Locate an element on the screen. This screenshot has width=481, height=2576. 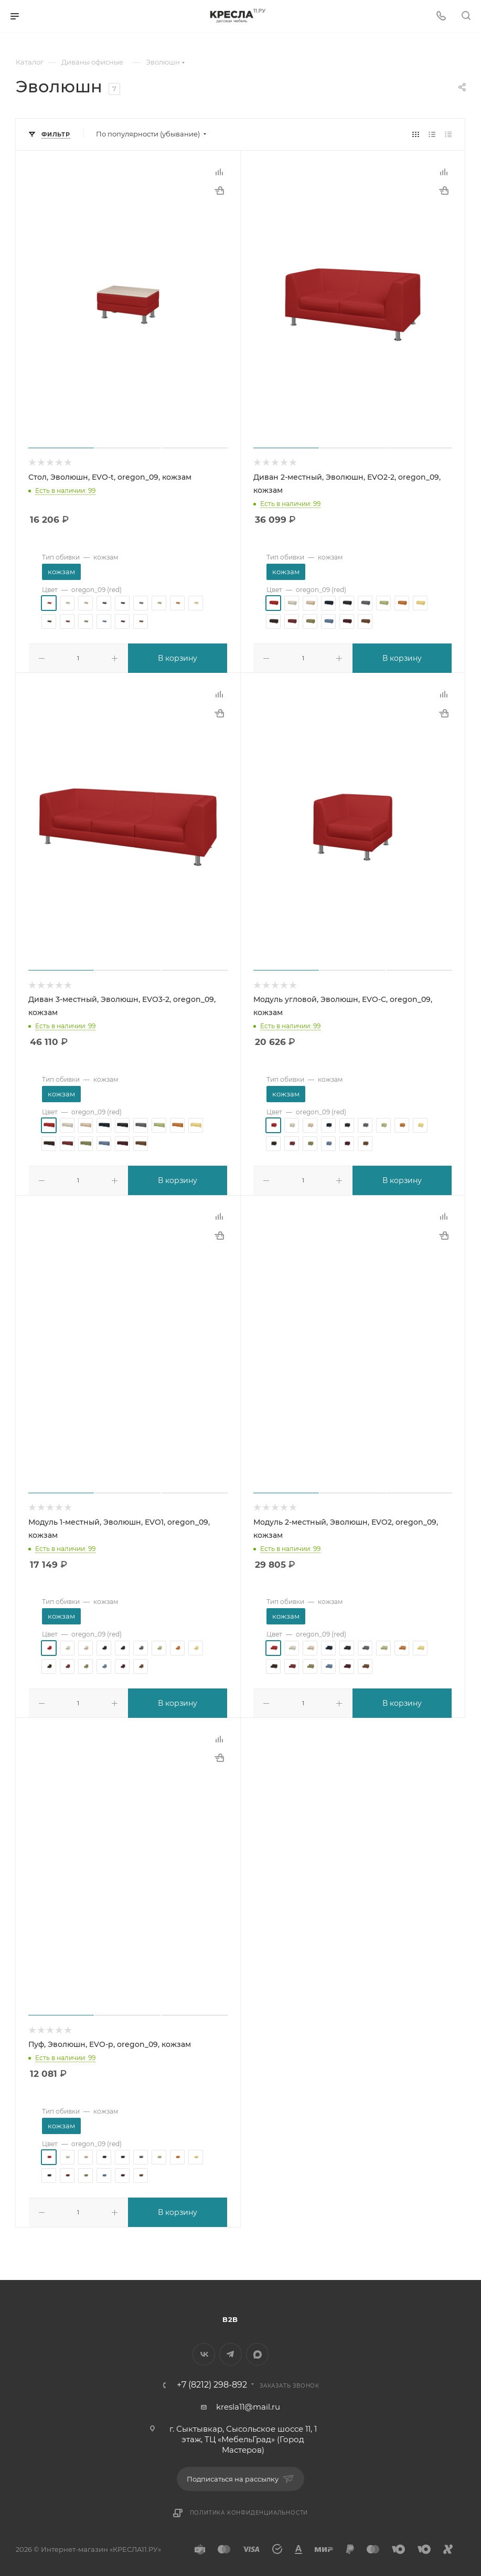
B2B is located at coordinates (230, 2315).